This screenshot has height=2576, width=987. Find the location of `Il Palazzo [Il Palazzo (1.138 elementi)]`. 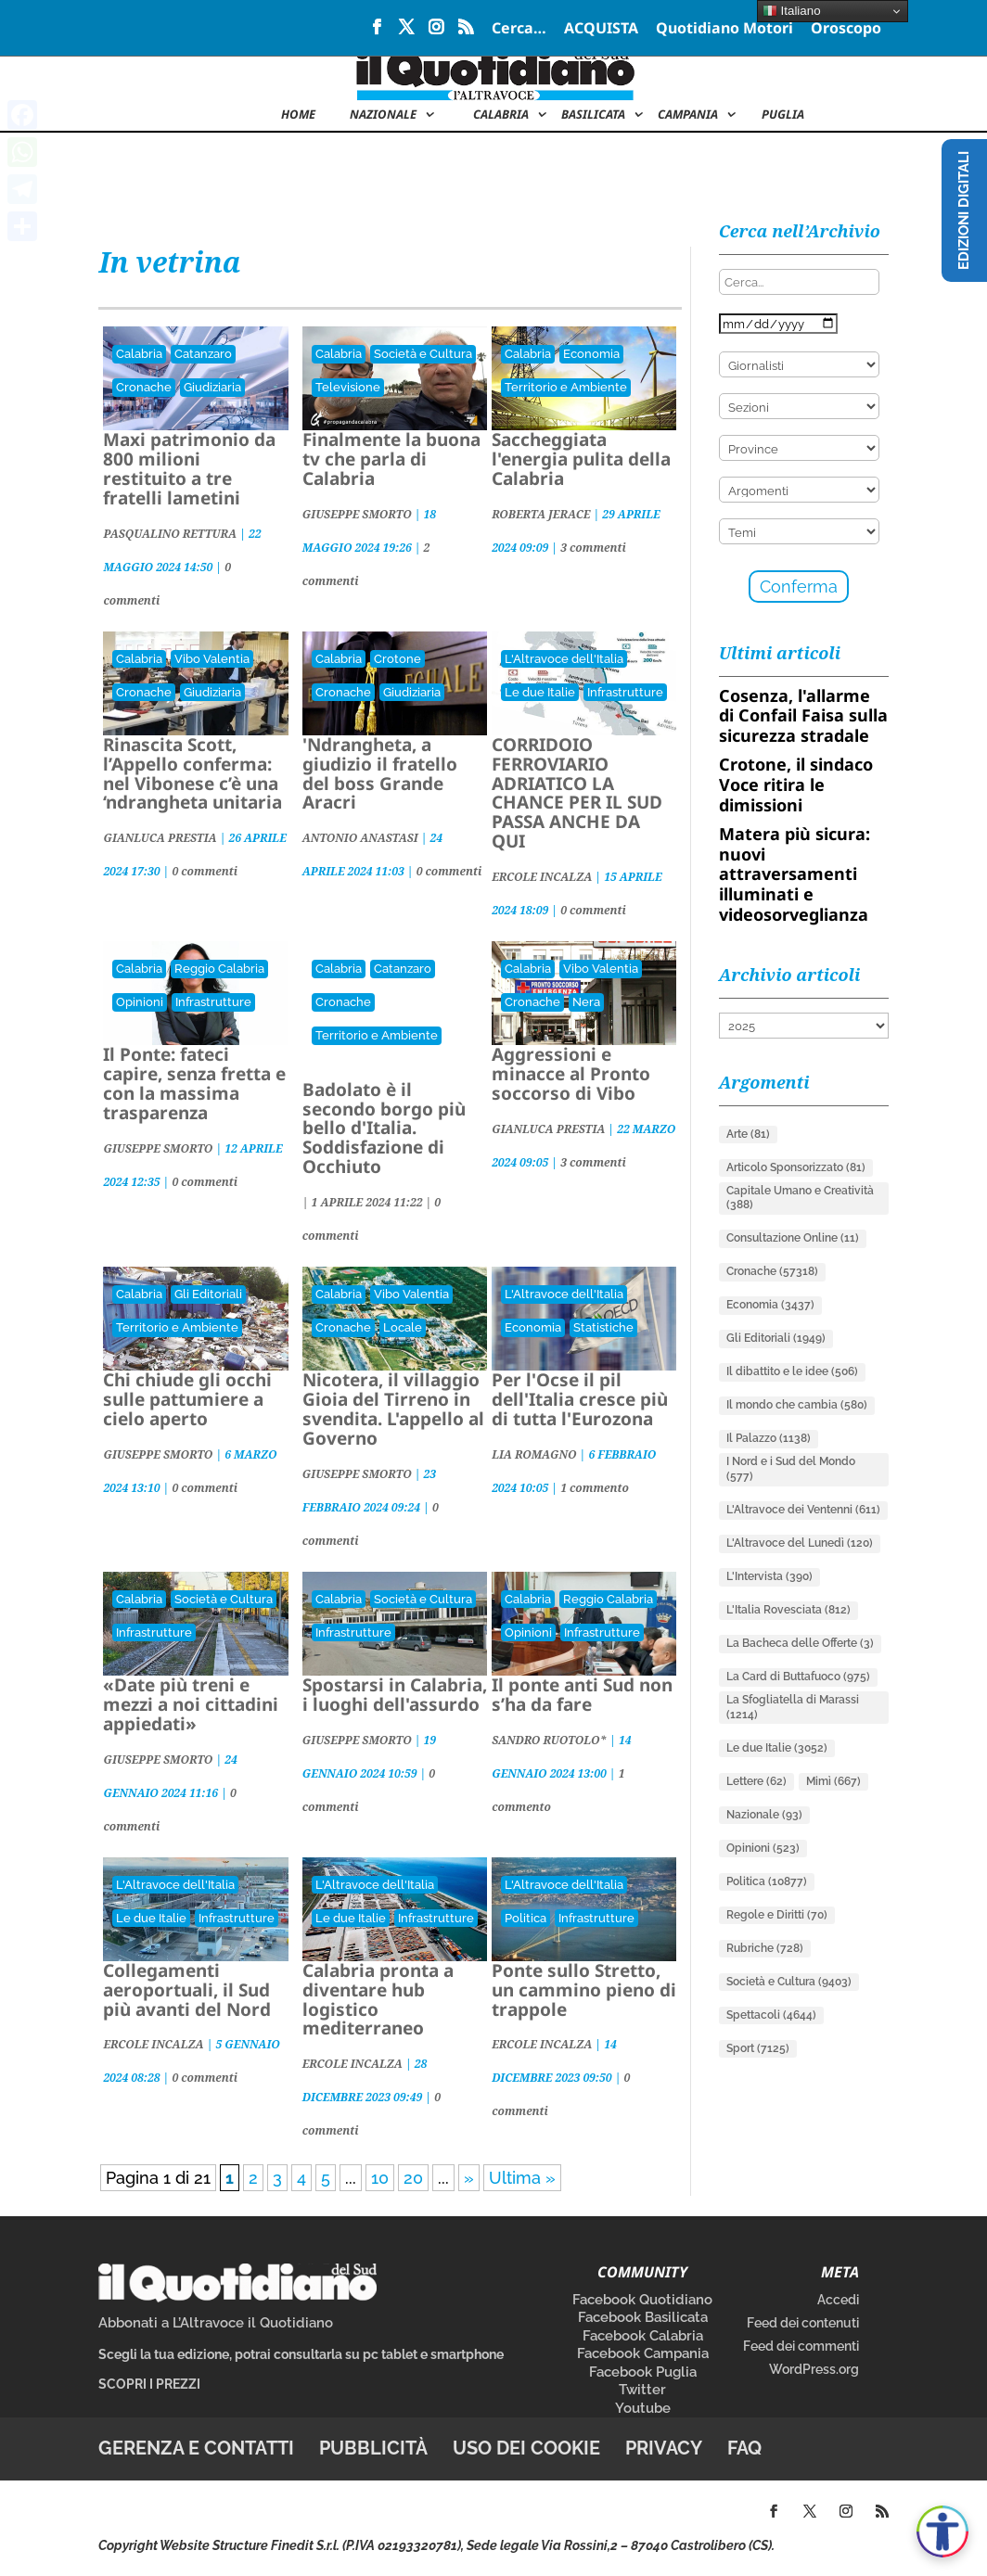

Il Palazzo [Il Palazzo (1.138 elementi)] is located at coordinates (768, 1438).